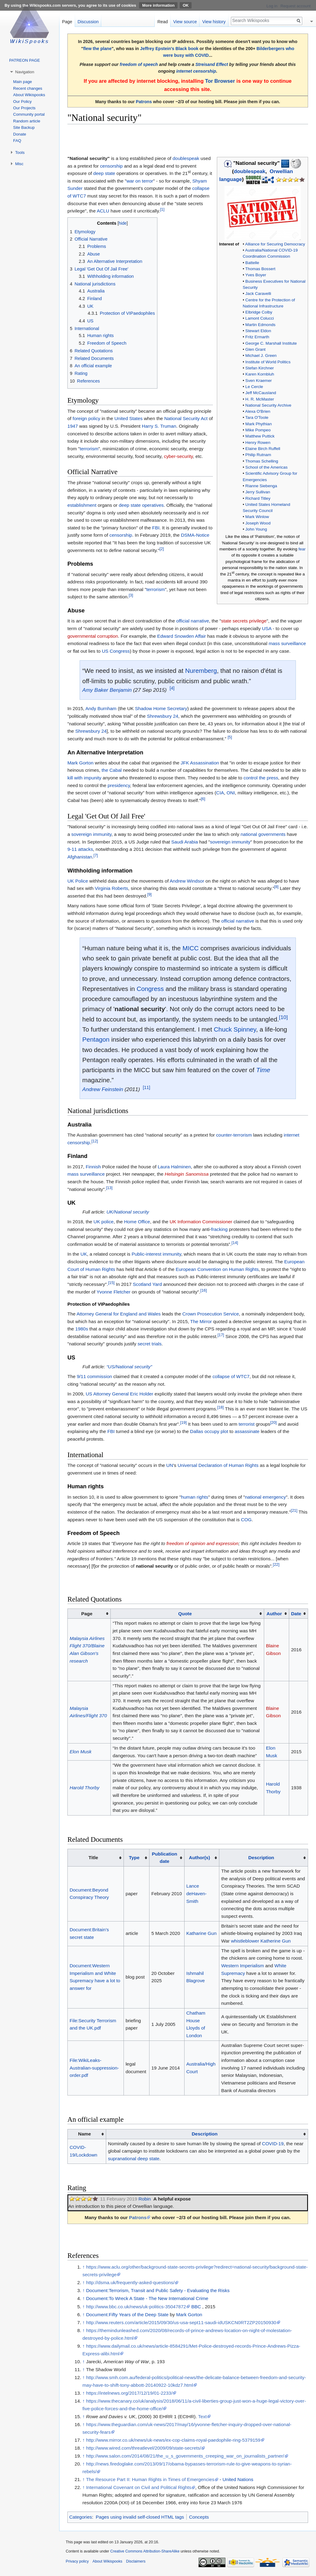 The width and height of the screenshot is (316, 2576). I want to click on H. R. McMaster, so click(259, 399).